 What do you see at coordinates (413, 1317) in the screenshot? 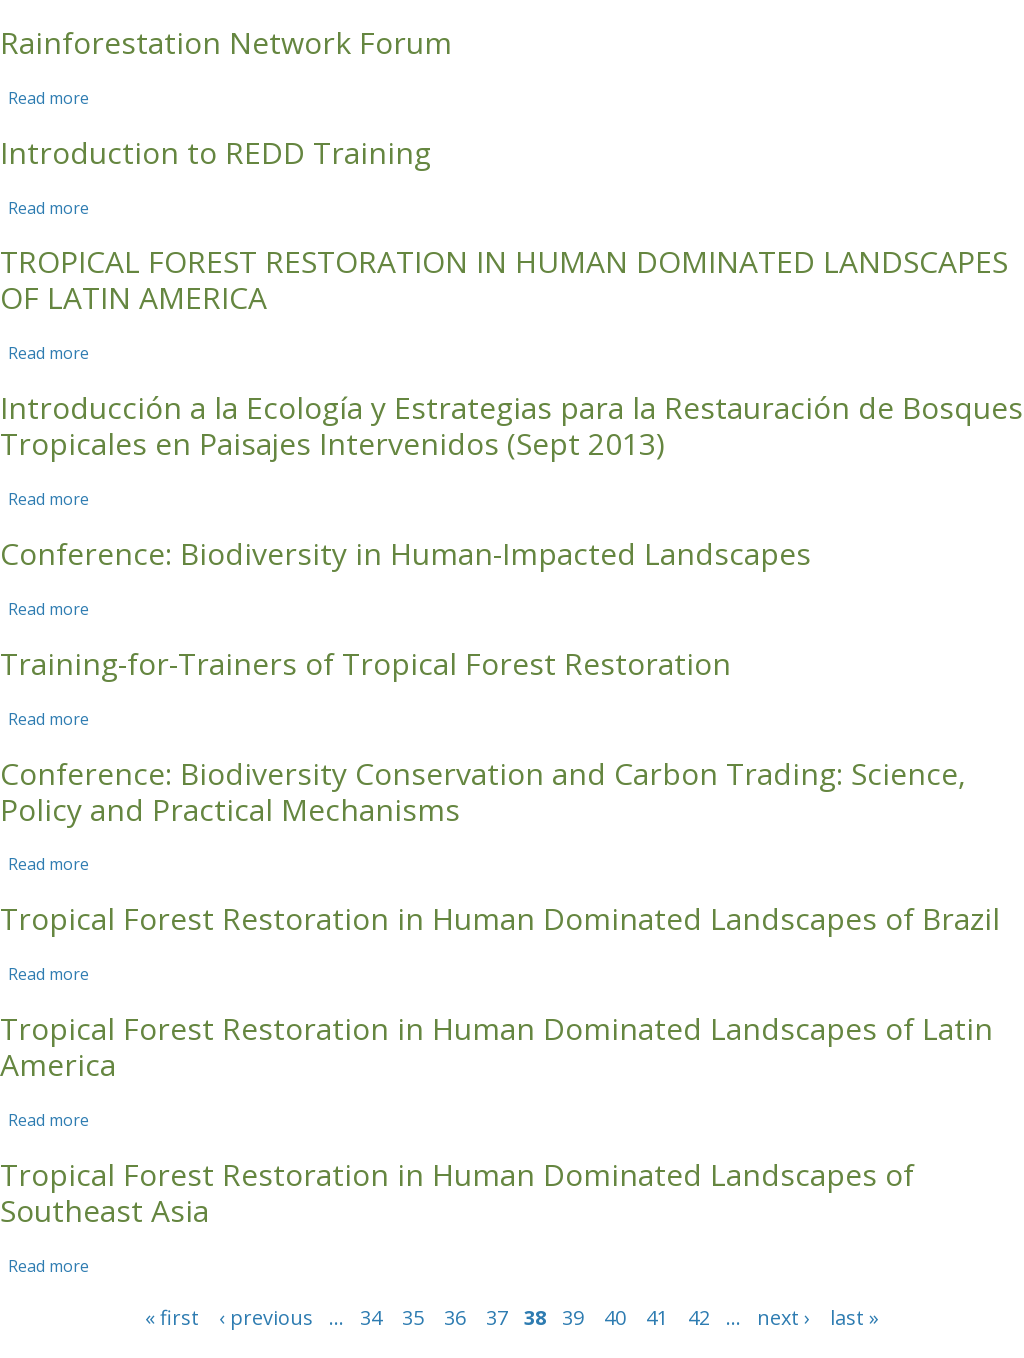
I see `35` at bounding box center [413, 1317].